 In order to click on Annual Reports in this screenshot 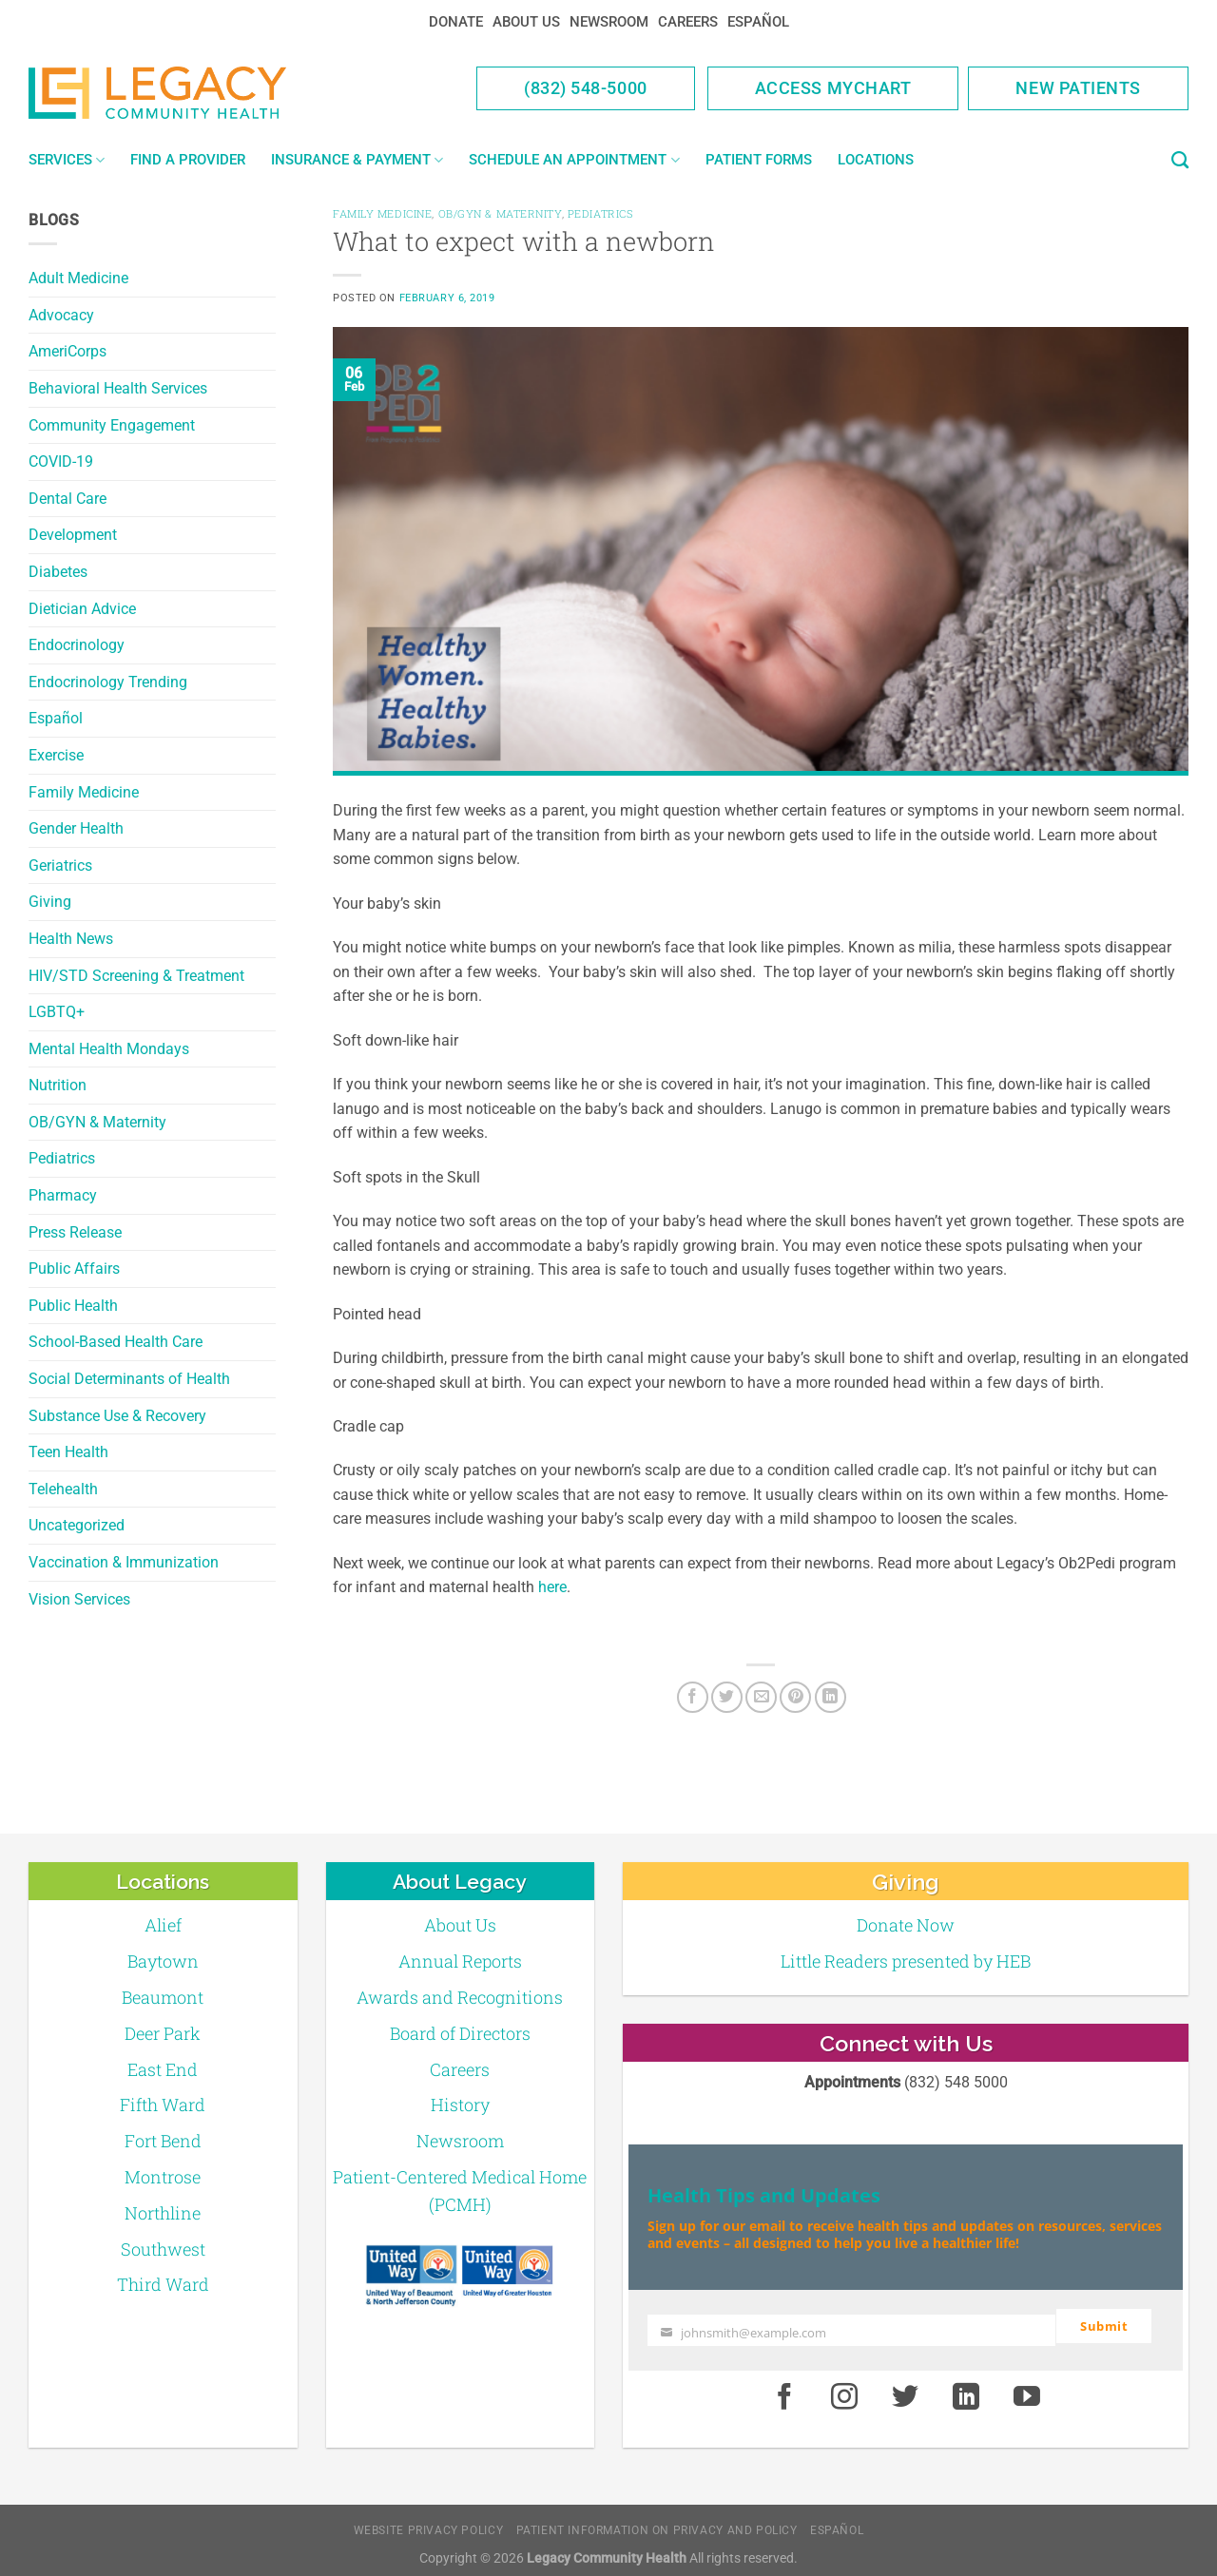, I will do `click(460, 1961)`.